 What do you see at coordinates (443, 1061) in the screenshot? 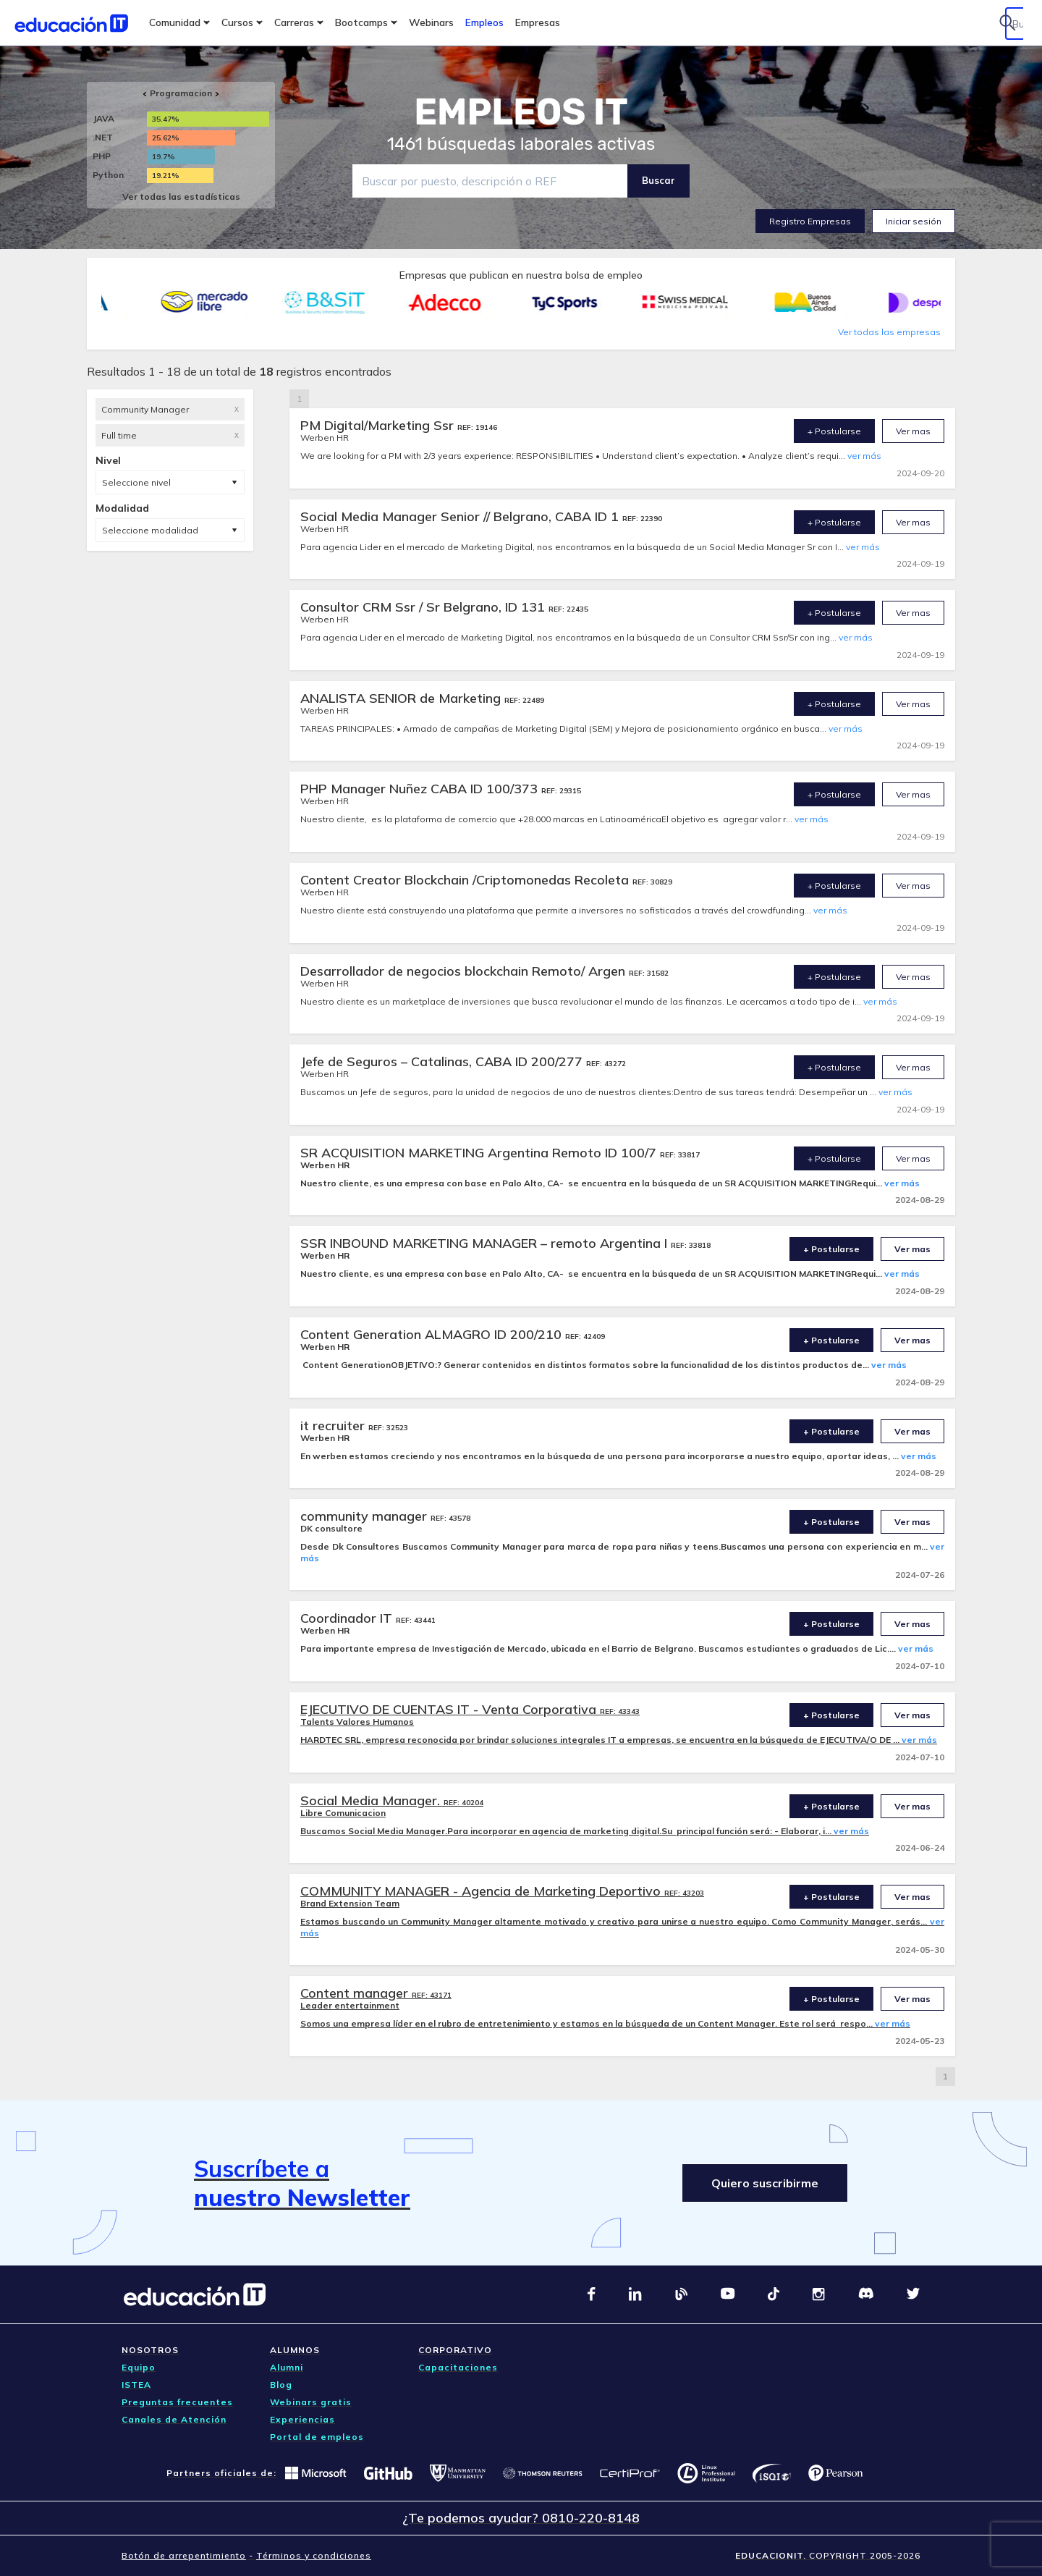
I see `Jefe de Seguros – Catalinas, CABA ID 200/277` at bounding box center [443, 1061].